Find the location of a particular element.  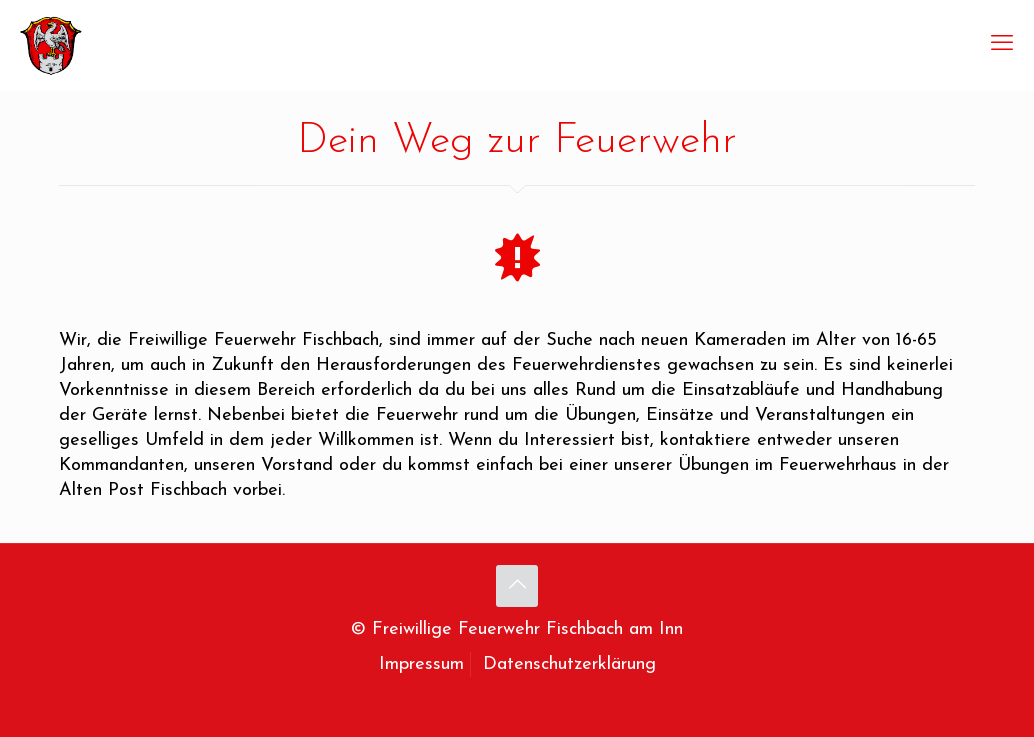

Datenschutzerklärung is located at coordinates (569, 664).